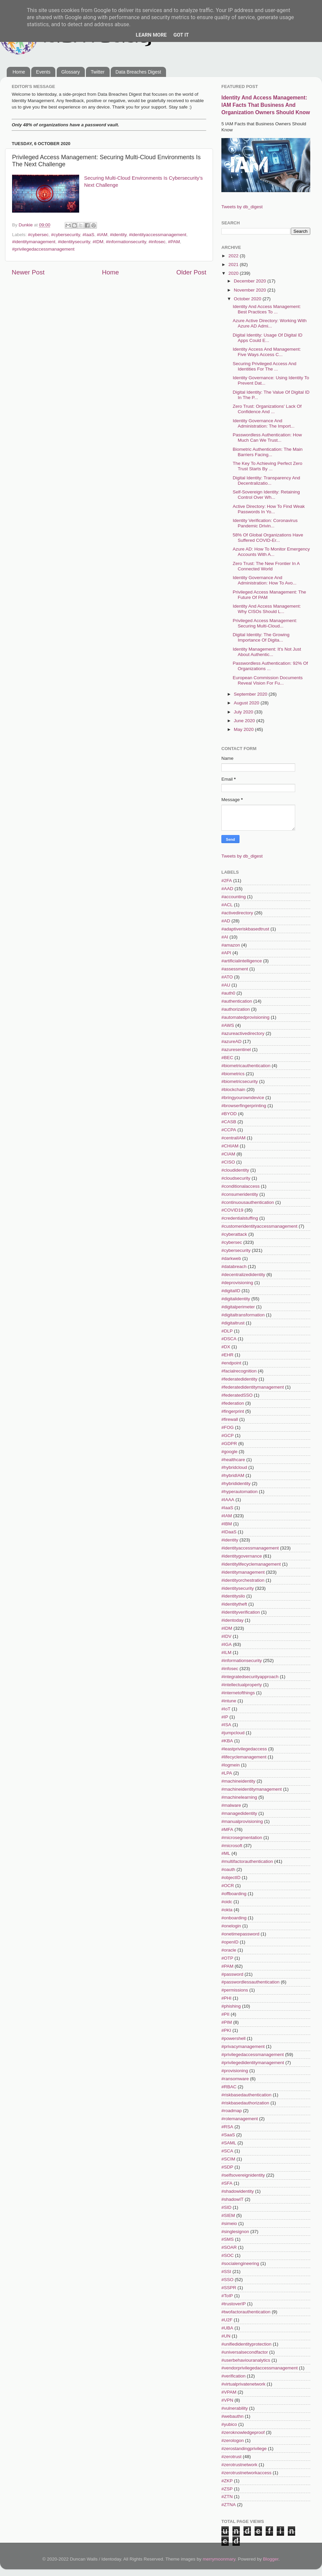 The height and width of the screenshot is (2576, 322). Describe the element at coordinates (226, 2022) in the screenshot. I see `#PIM` at that location.